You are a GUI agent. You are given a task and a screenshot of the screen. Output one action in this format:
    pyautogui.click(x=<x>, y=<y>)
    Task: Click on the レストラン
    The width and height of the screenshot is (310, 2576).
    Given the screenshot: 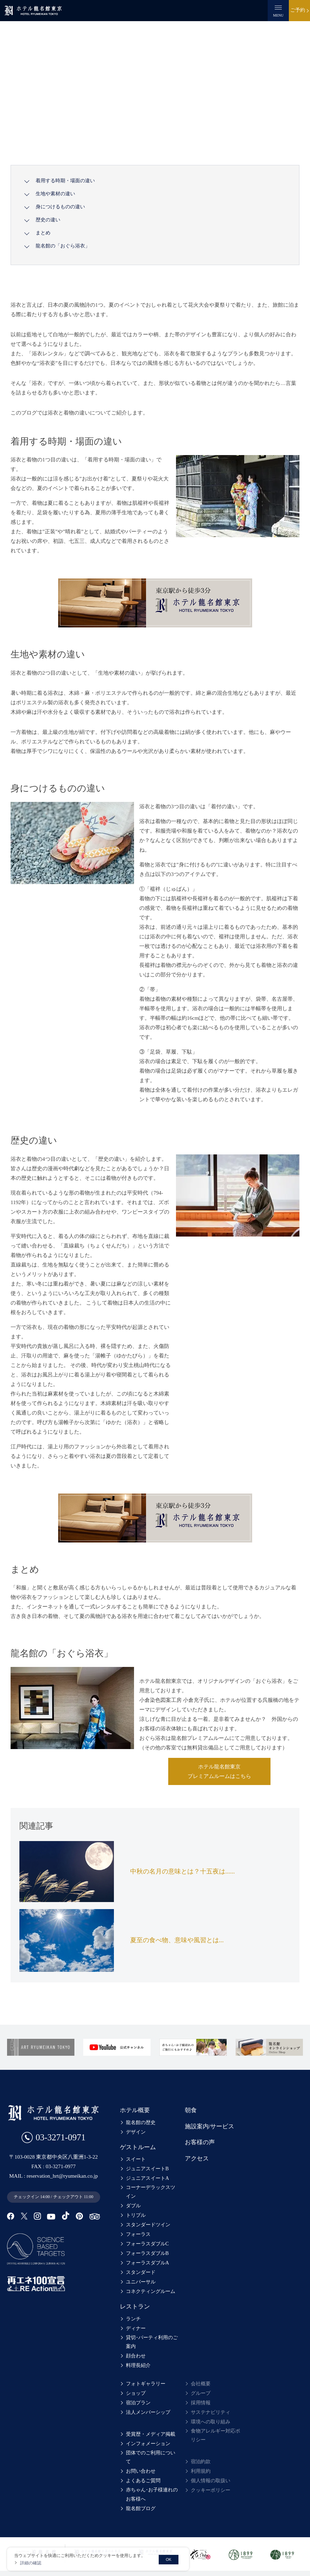 What is the action you would take?
    pyautogui.click(x=135, y=2306)
    